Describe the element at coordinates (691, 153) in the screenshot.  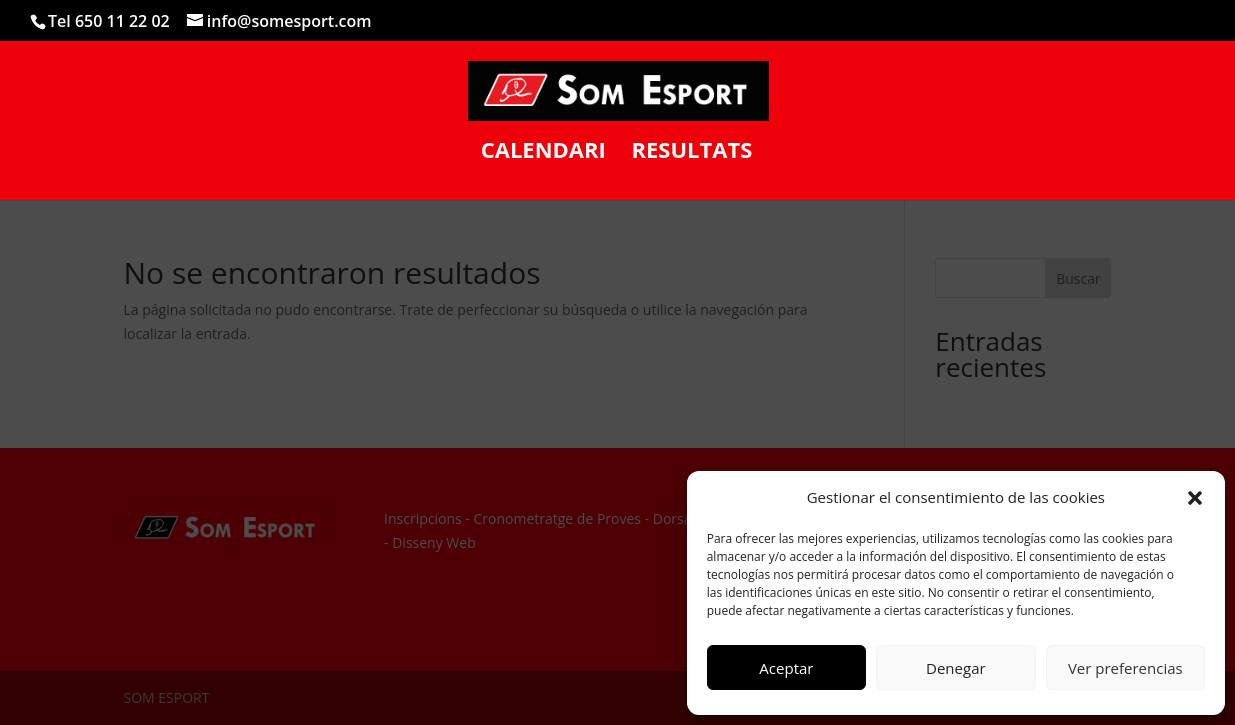
I see `RESULTATS` at that location.